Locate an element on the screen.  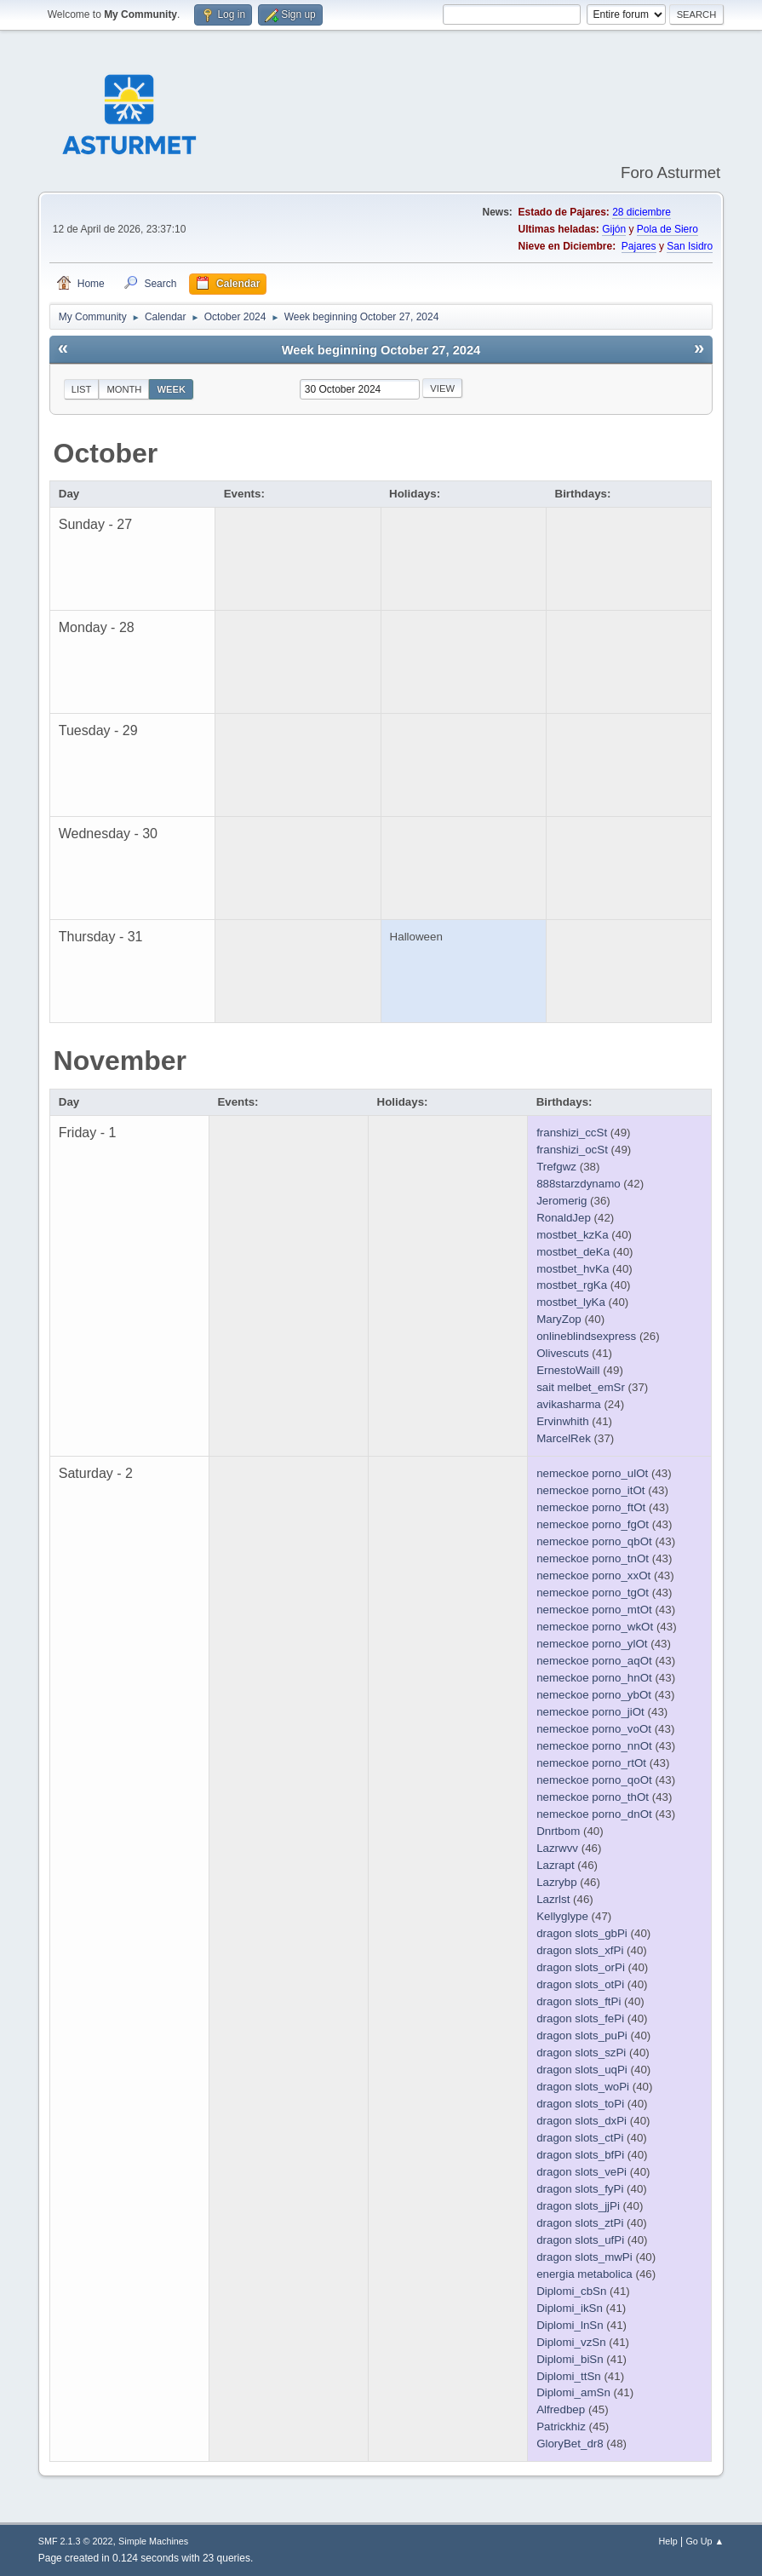
dragon slots_gbPi is located at coordinates (581, 1933).